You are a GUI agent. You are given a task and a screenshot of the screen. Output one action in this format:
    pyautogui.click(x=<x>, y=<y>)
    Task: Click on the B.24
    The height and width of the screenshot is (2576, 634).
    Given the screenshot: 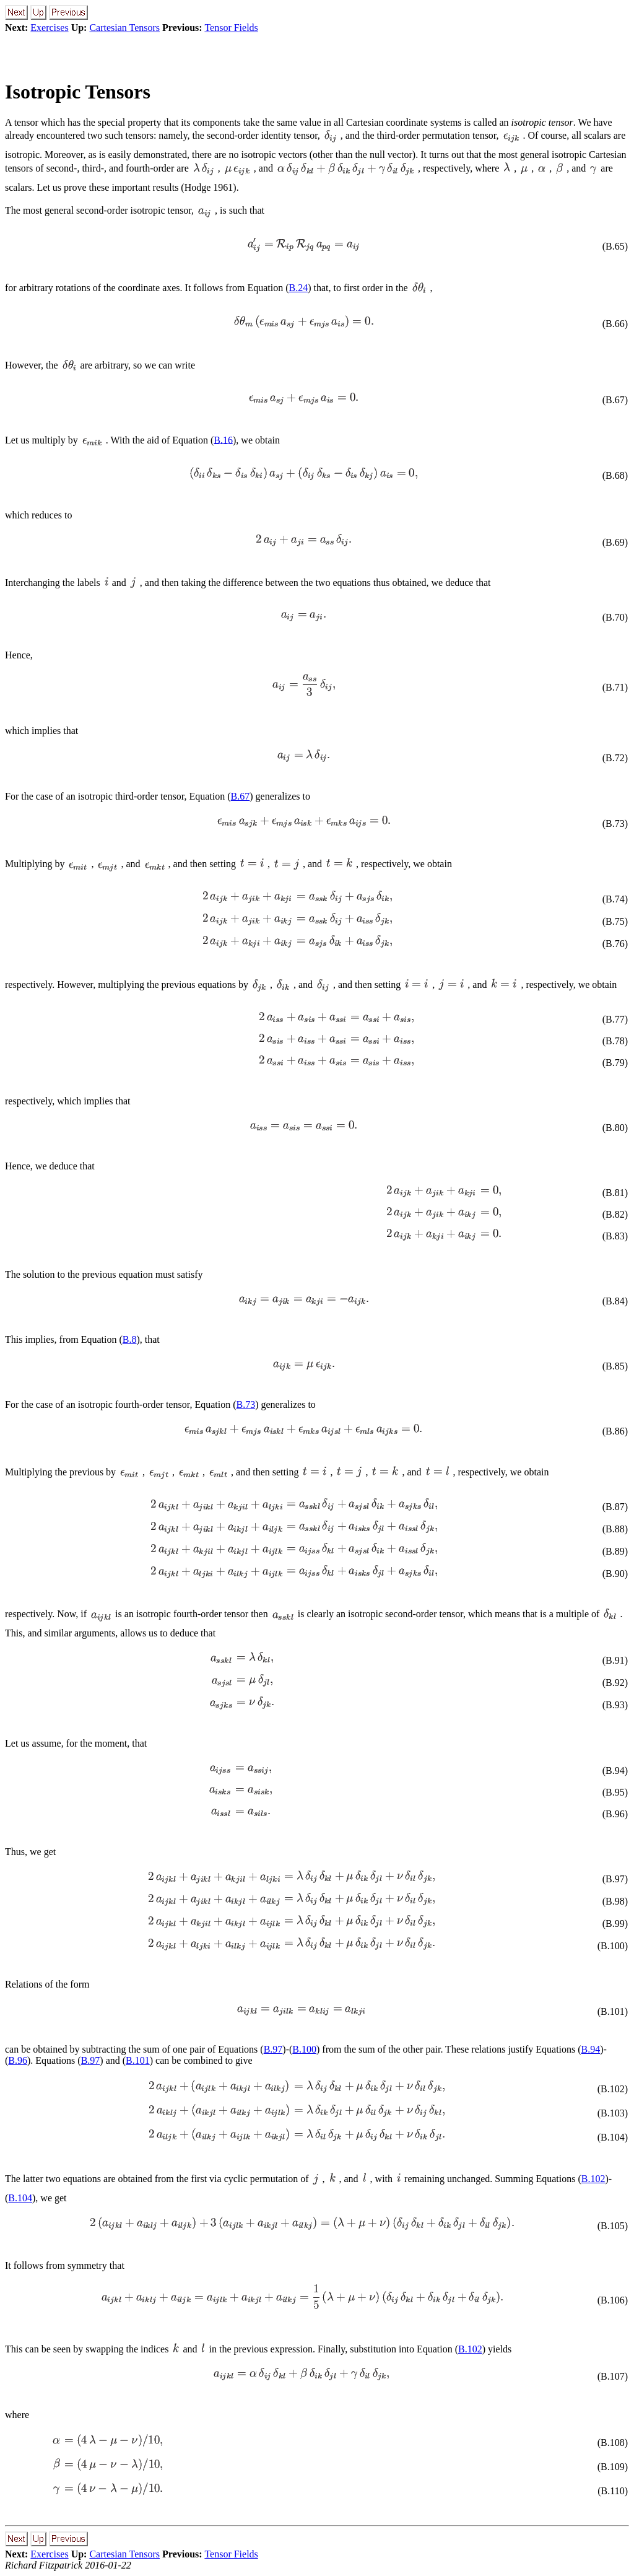 What is the action you would take?
    pyautogui.click(x=298, y=287)
    